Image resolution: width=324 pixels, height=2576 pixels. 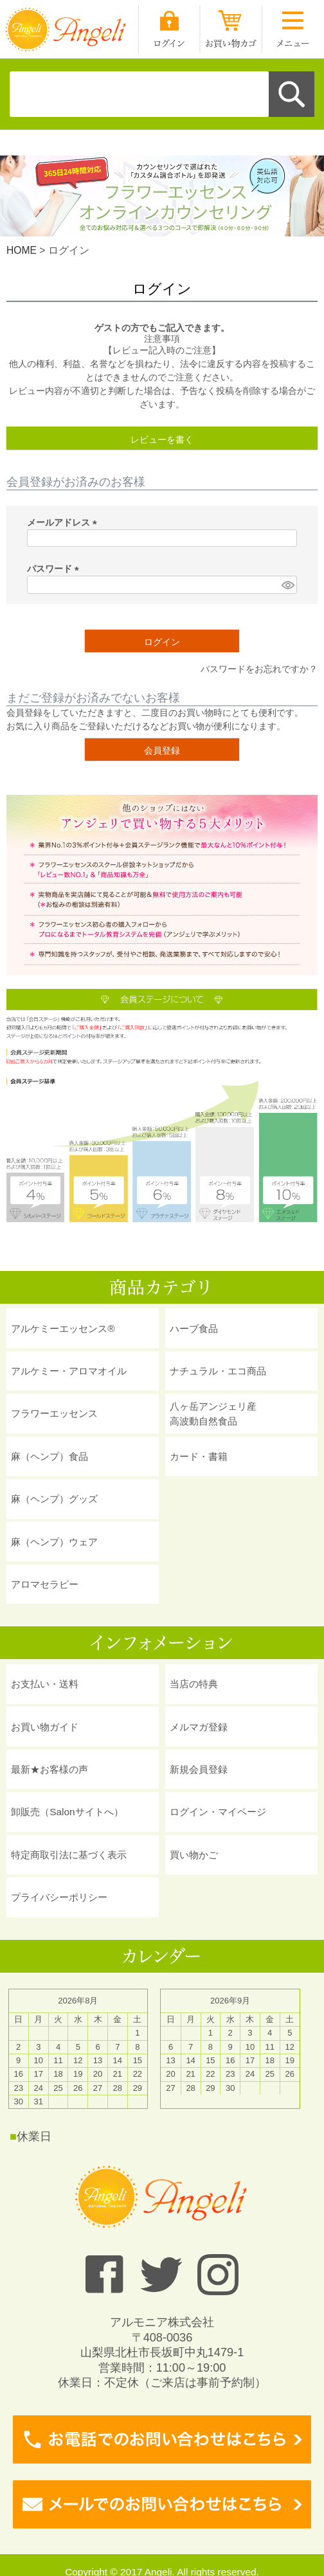 What do you see at coordinates (54, 1541) in the screenshot?
I see `麻（ヘンプ）ウェア` at bounding box center [54, 1541].